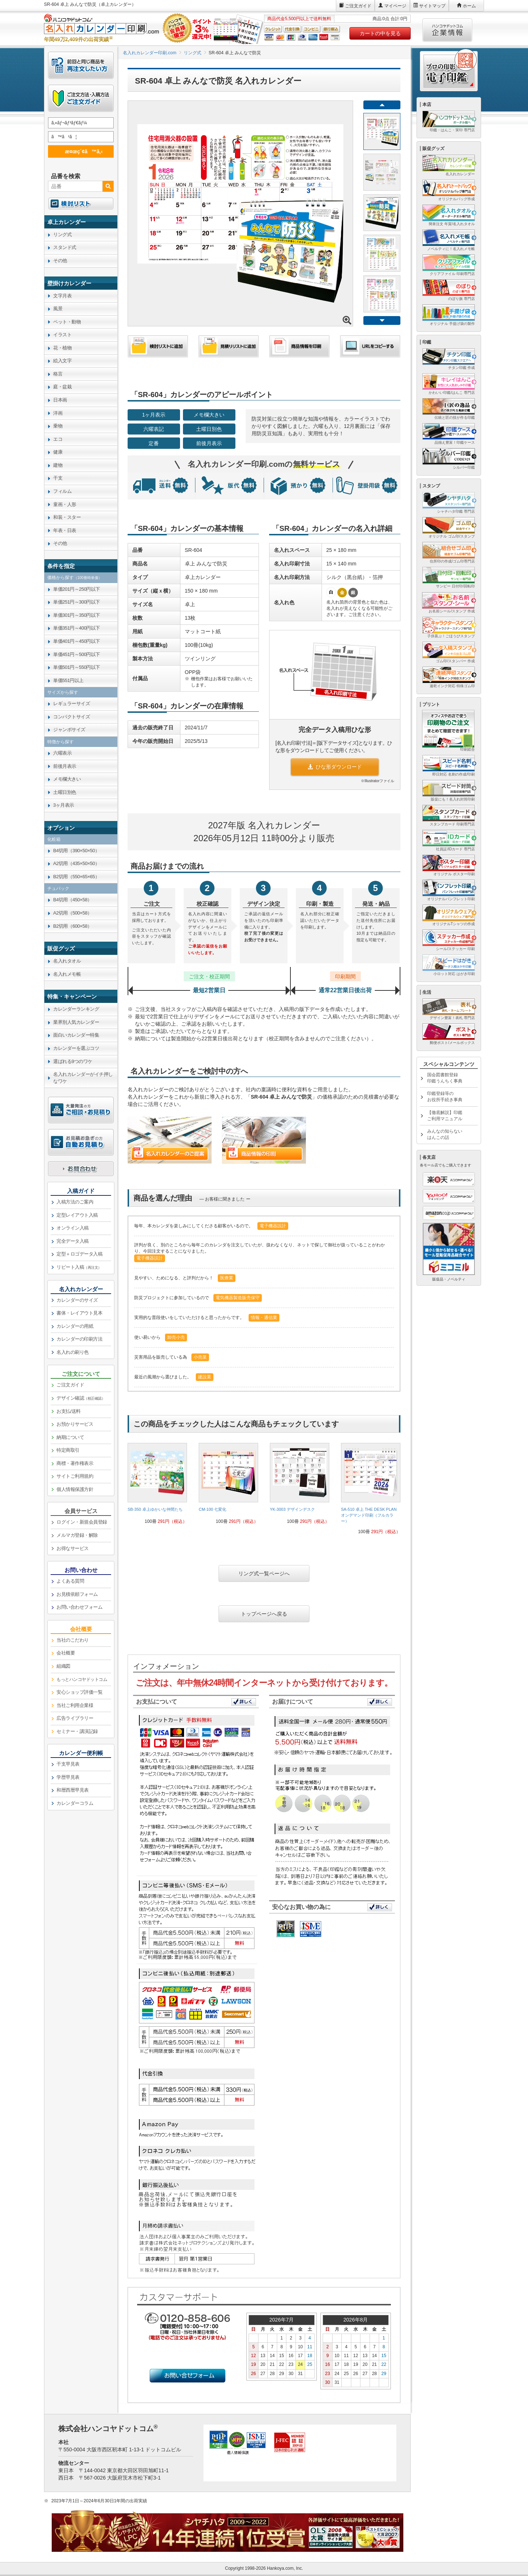  I want to click on お預かりサービス [link], so click(74, 1424).